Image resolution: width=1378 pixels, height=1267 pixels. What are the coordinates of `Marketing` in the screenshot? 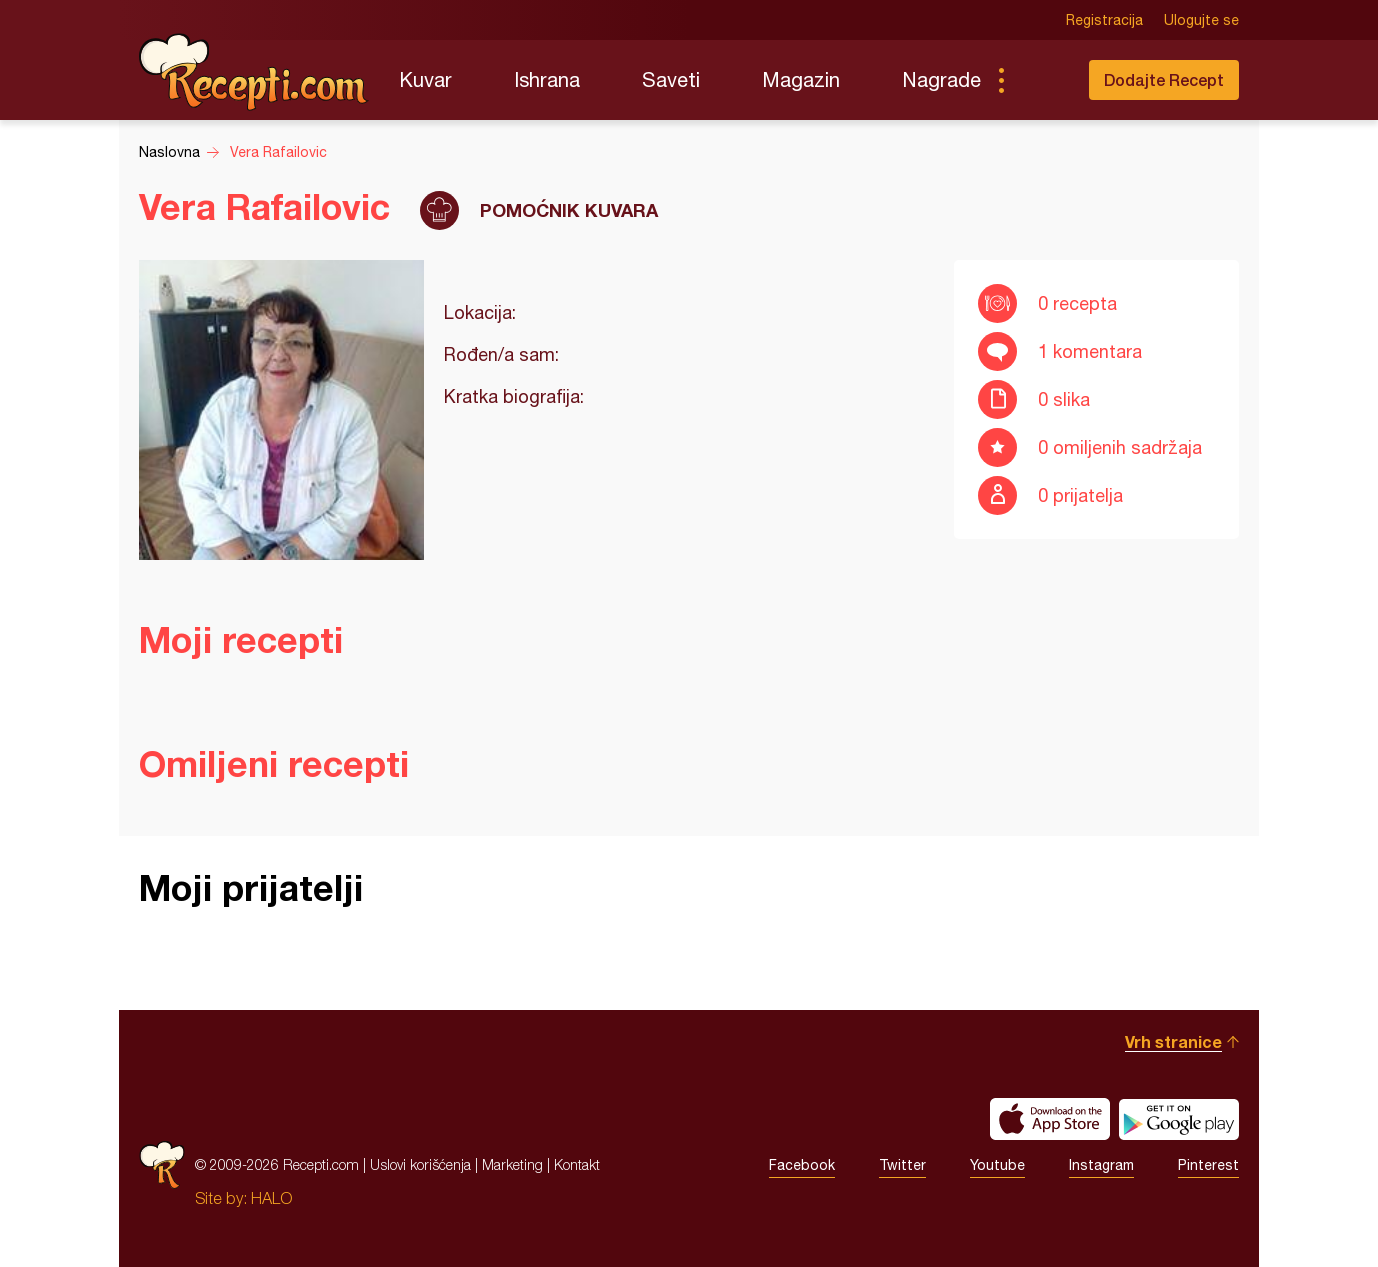 It's located at (512, 1164).